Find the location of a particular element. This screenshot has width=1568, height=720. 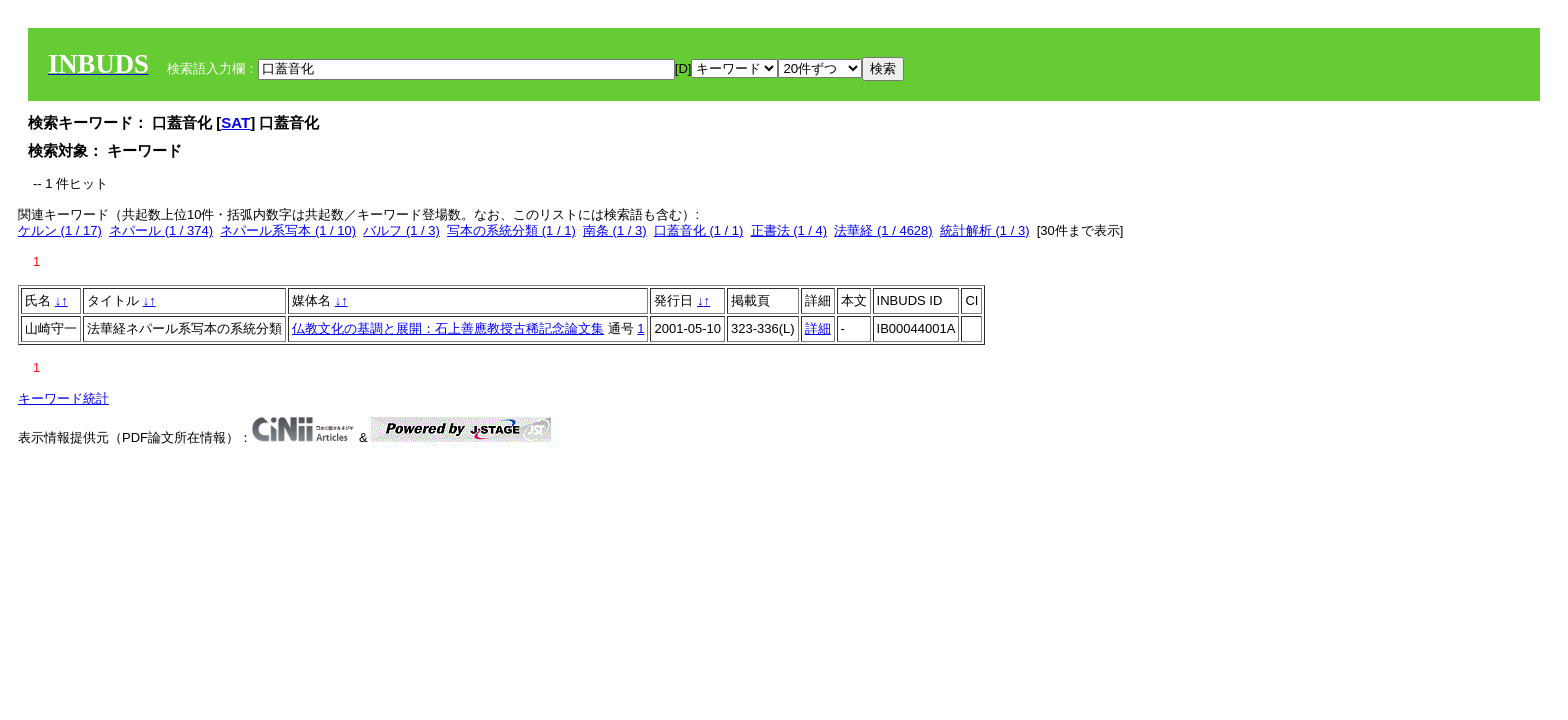

仏教文化の基調と展開：石上善應教授古稀記念論文集 is located at coordinates (448, 328).